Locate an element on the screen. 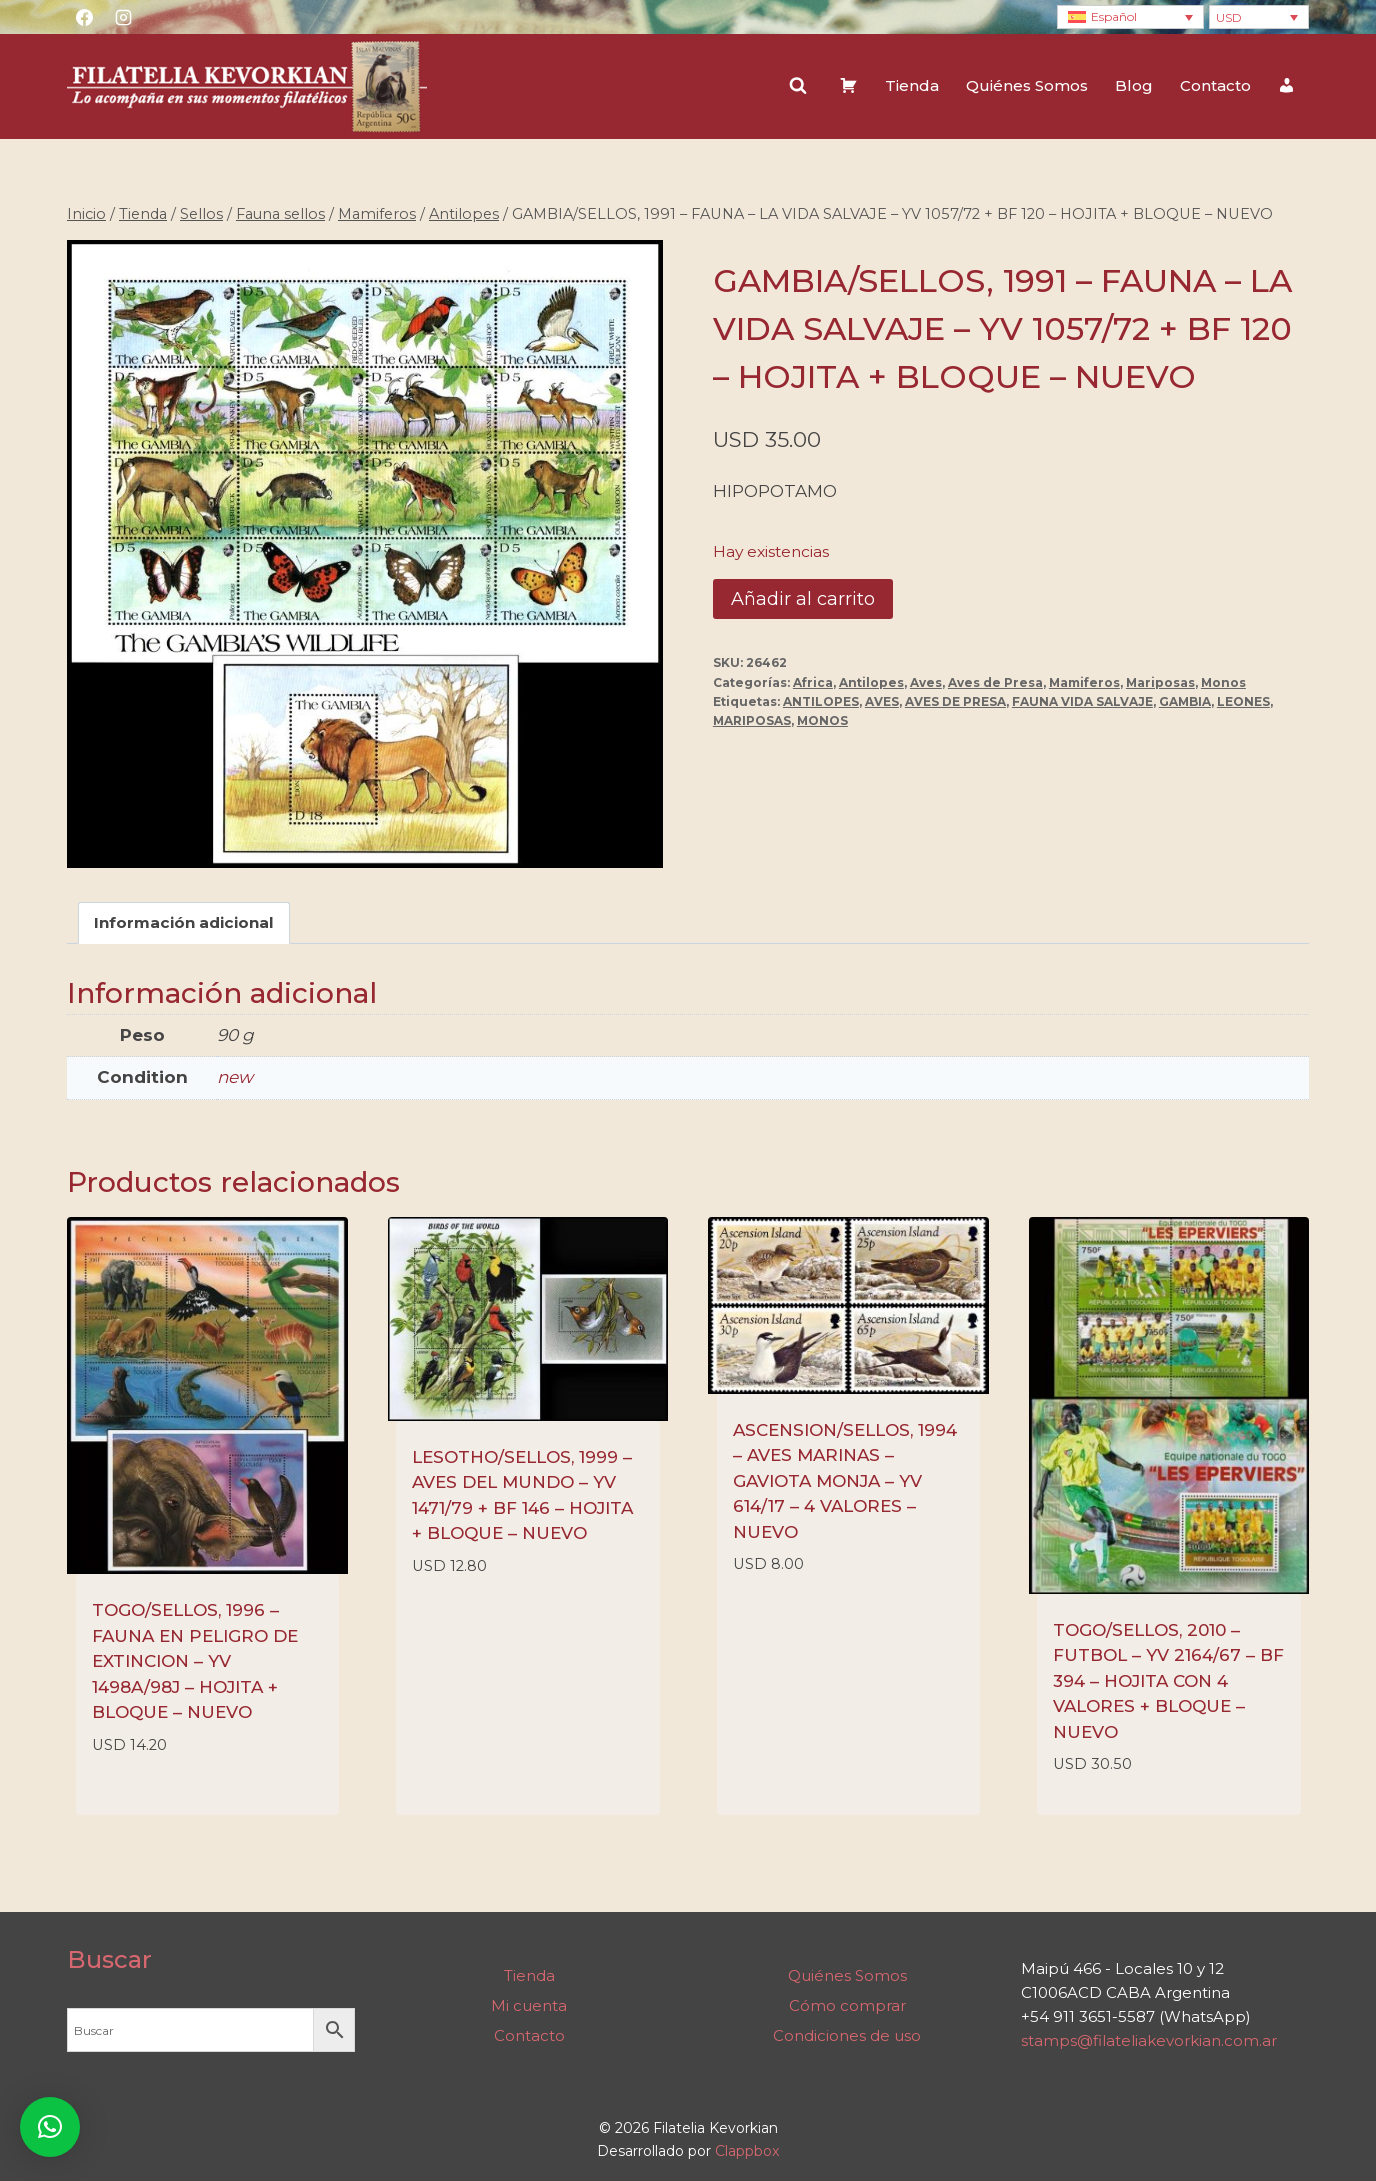 The height and width of the screenshot is (2181, 1376). Mariposas is located at coordinates (1160, 682).